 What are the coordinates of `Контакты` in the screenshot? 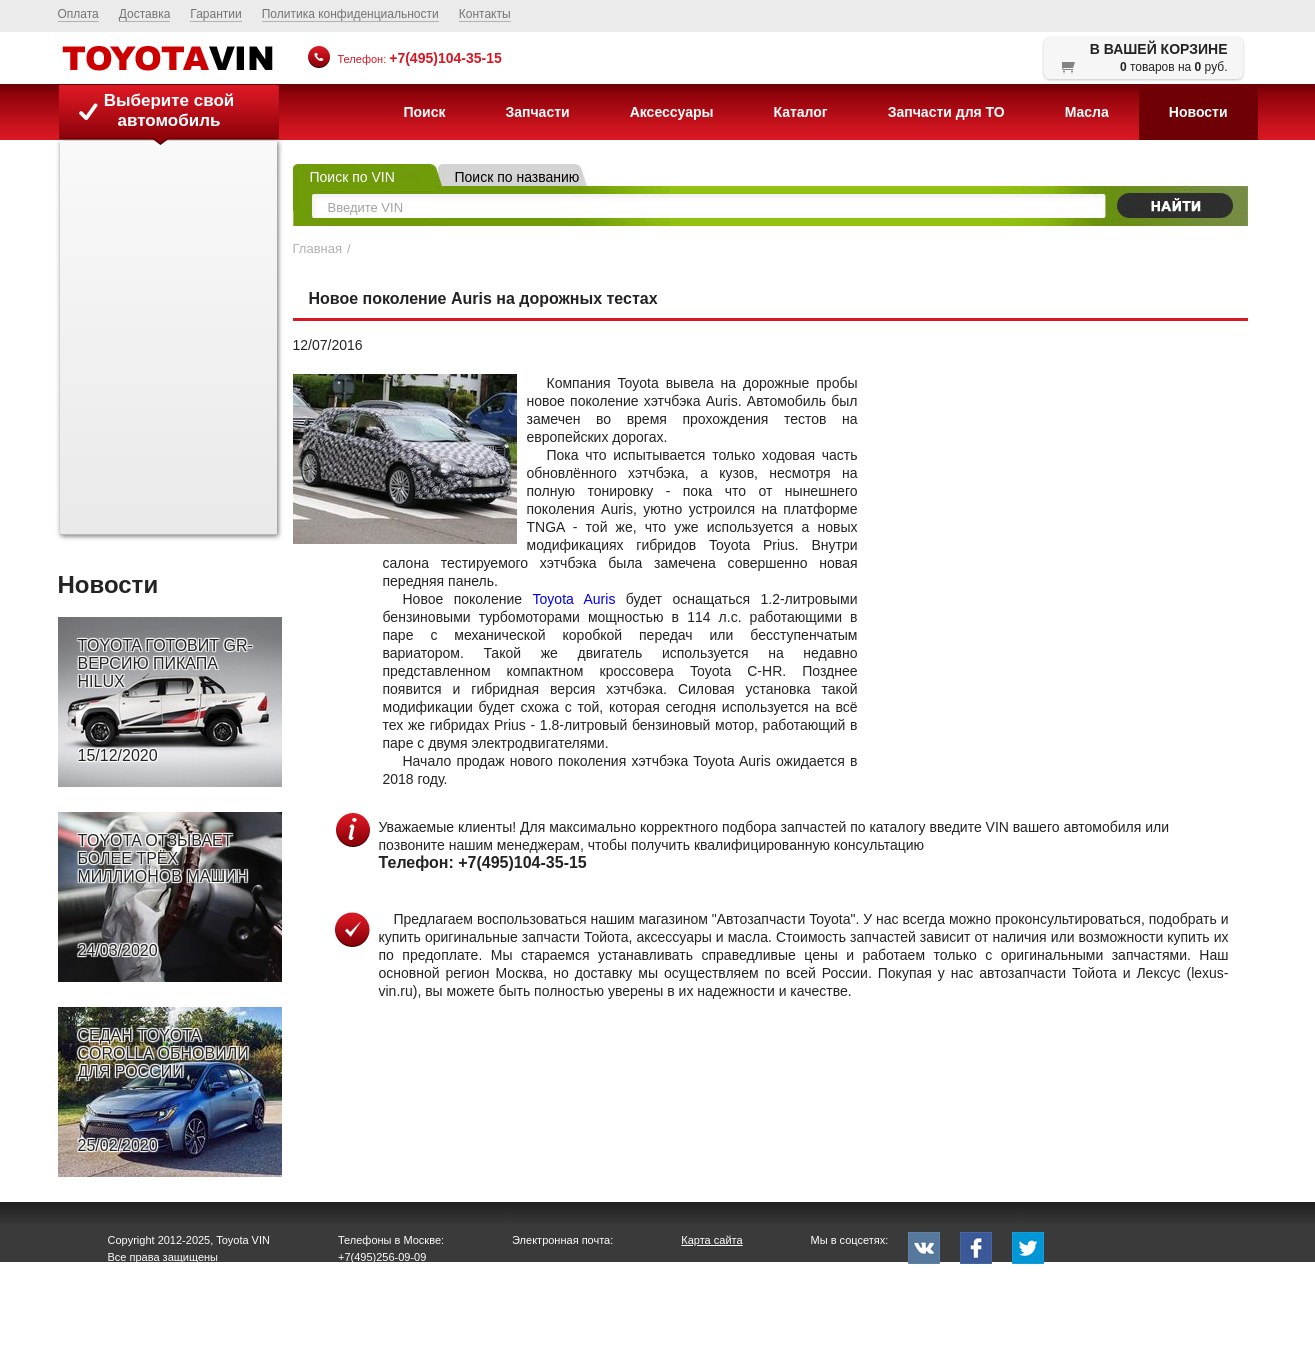 It's located at (485, 14).